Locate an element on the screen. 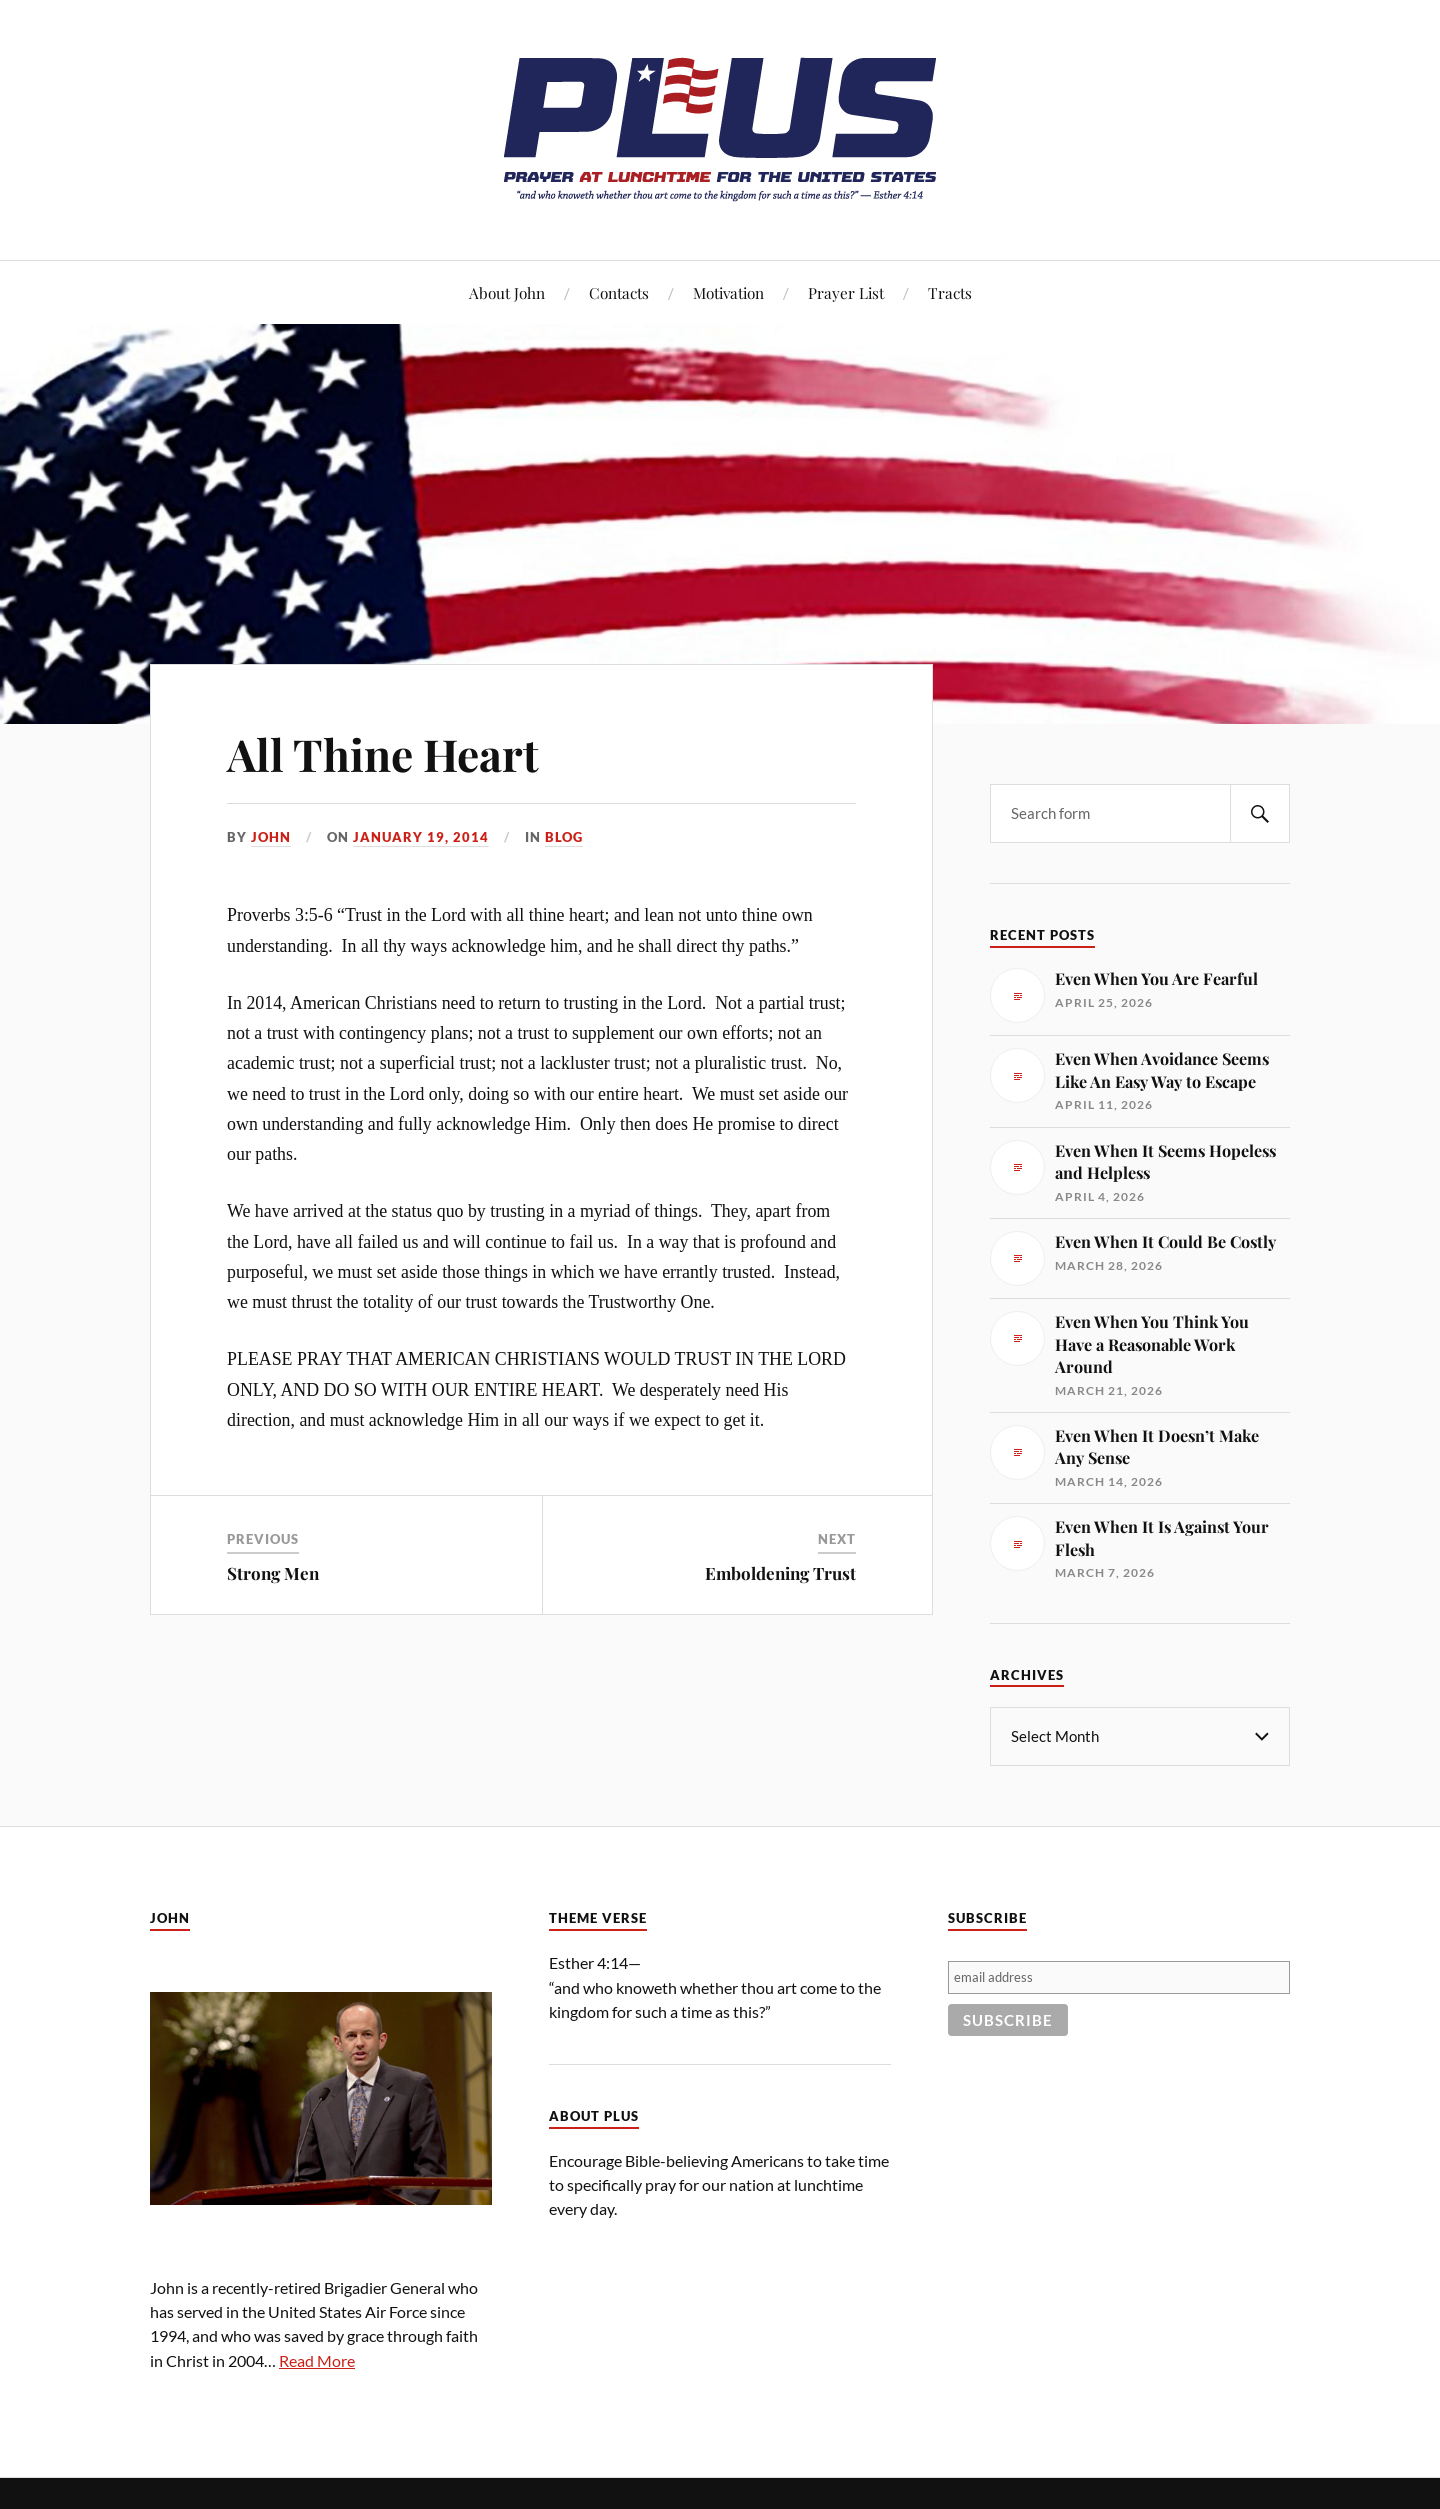  Blog is located at coordinates (564, 837).